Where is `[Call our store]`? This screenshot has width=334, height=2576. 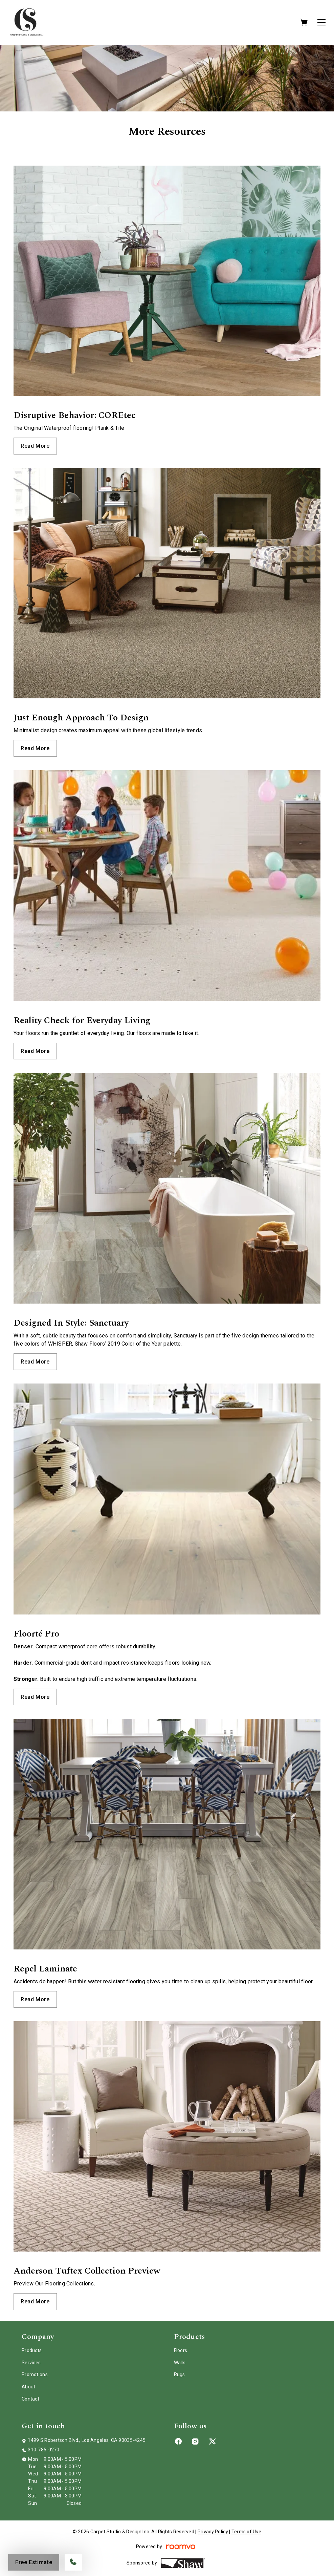
[Call our store] is located at coordinates (73, 2562).